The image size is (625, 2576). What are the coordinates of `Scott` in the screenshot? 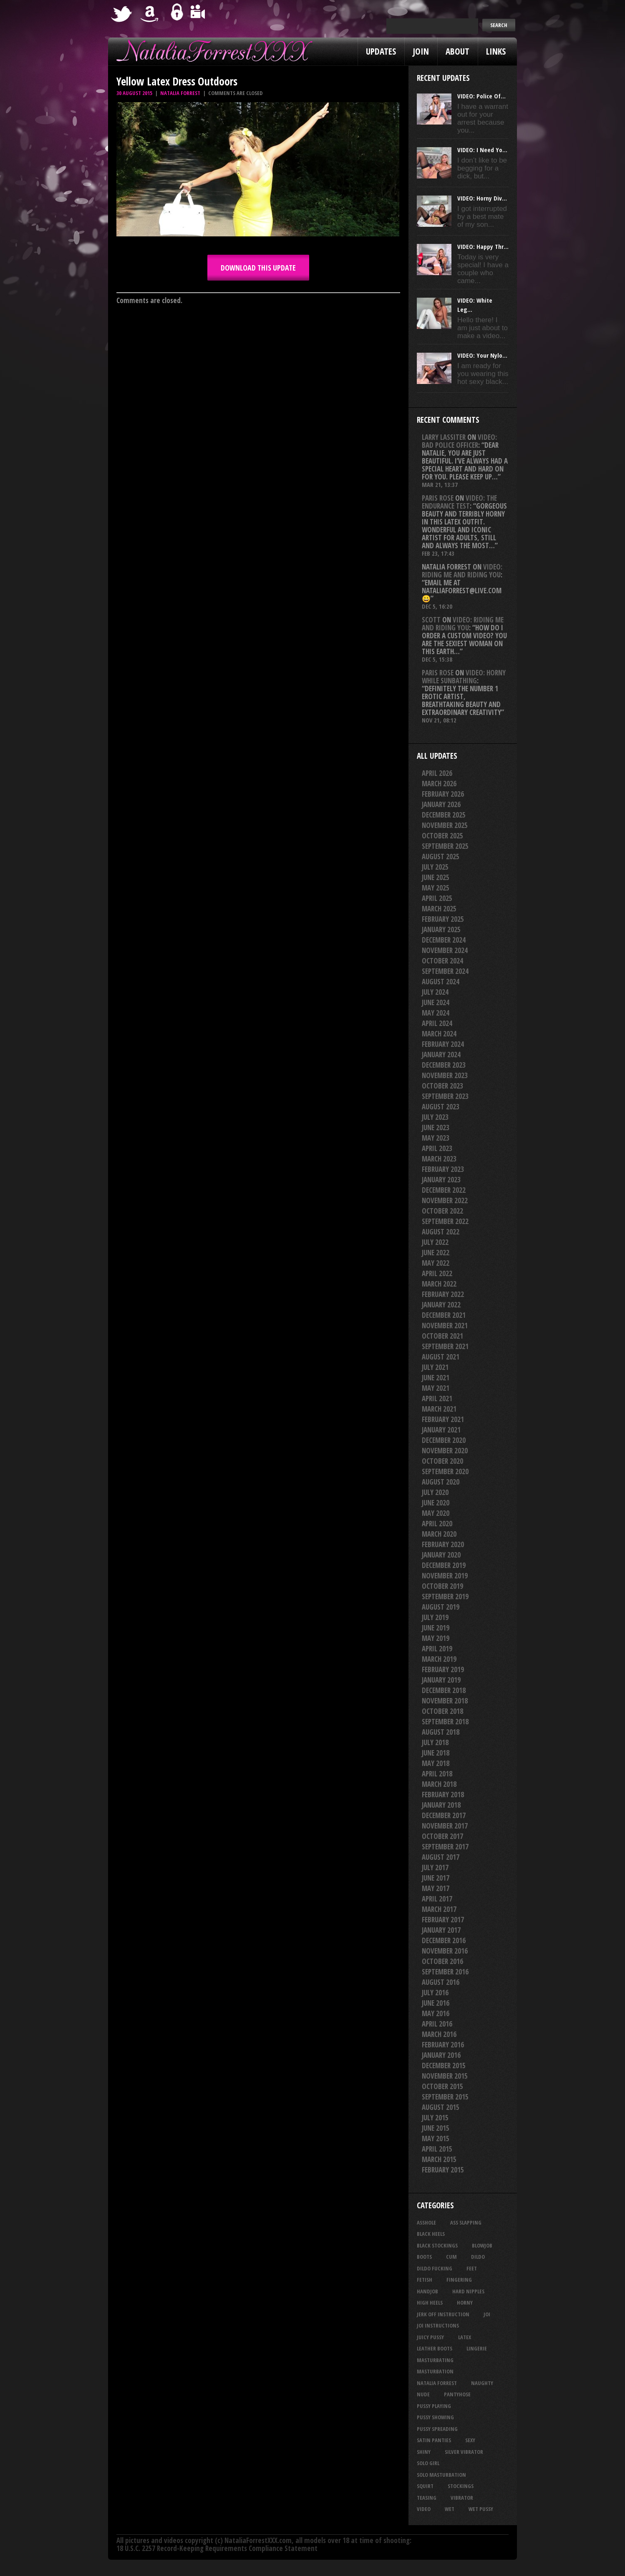 It's located at (431, 620).